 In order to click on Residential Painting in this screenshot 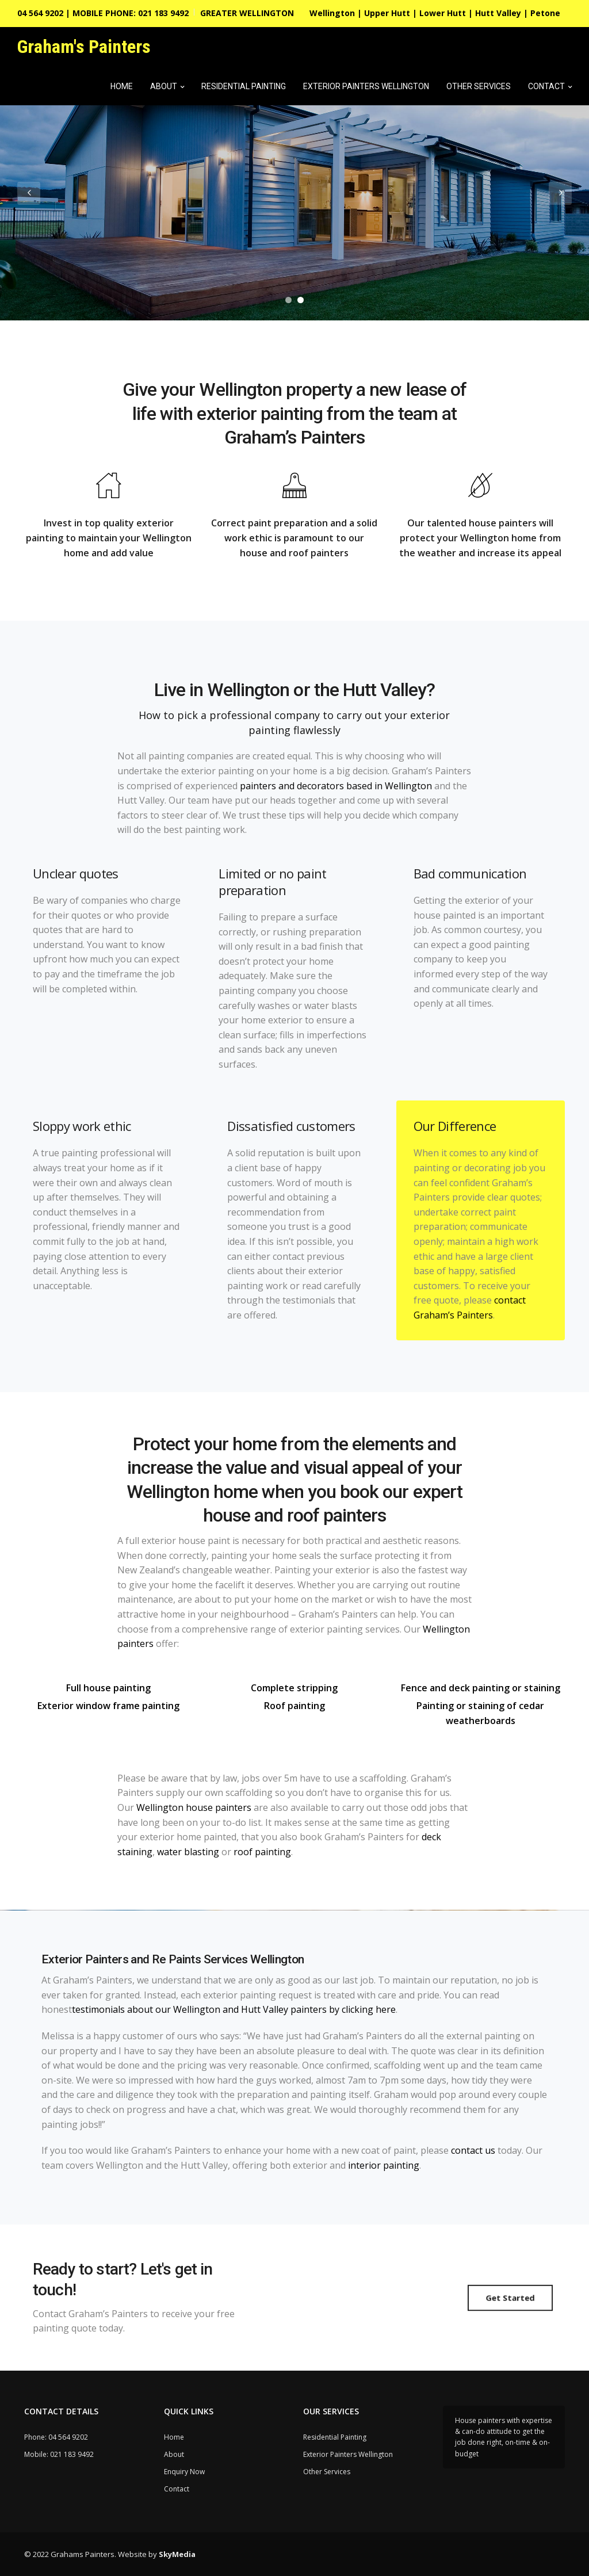, I will do `click(243, 86)`.